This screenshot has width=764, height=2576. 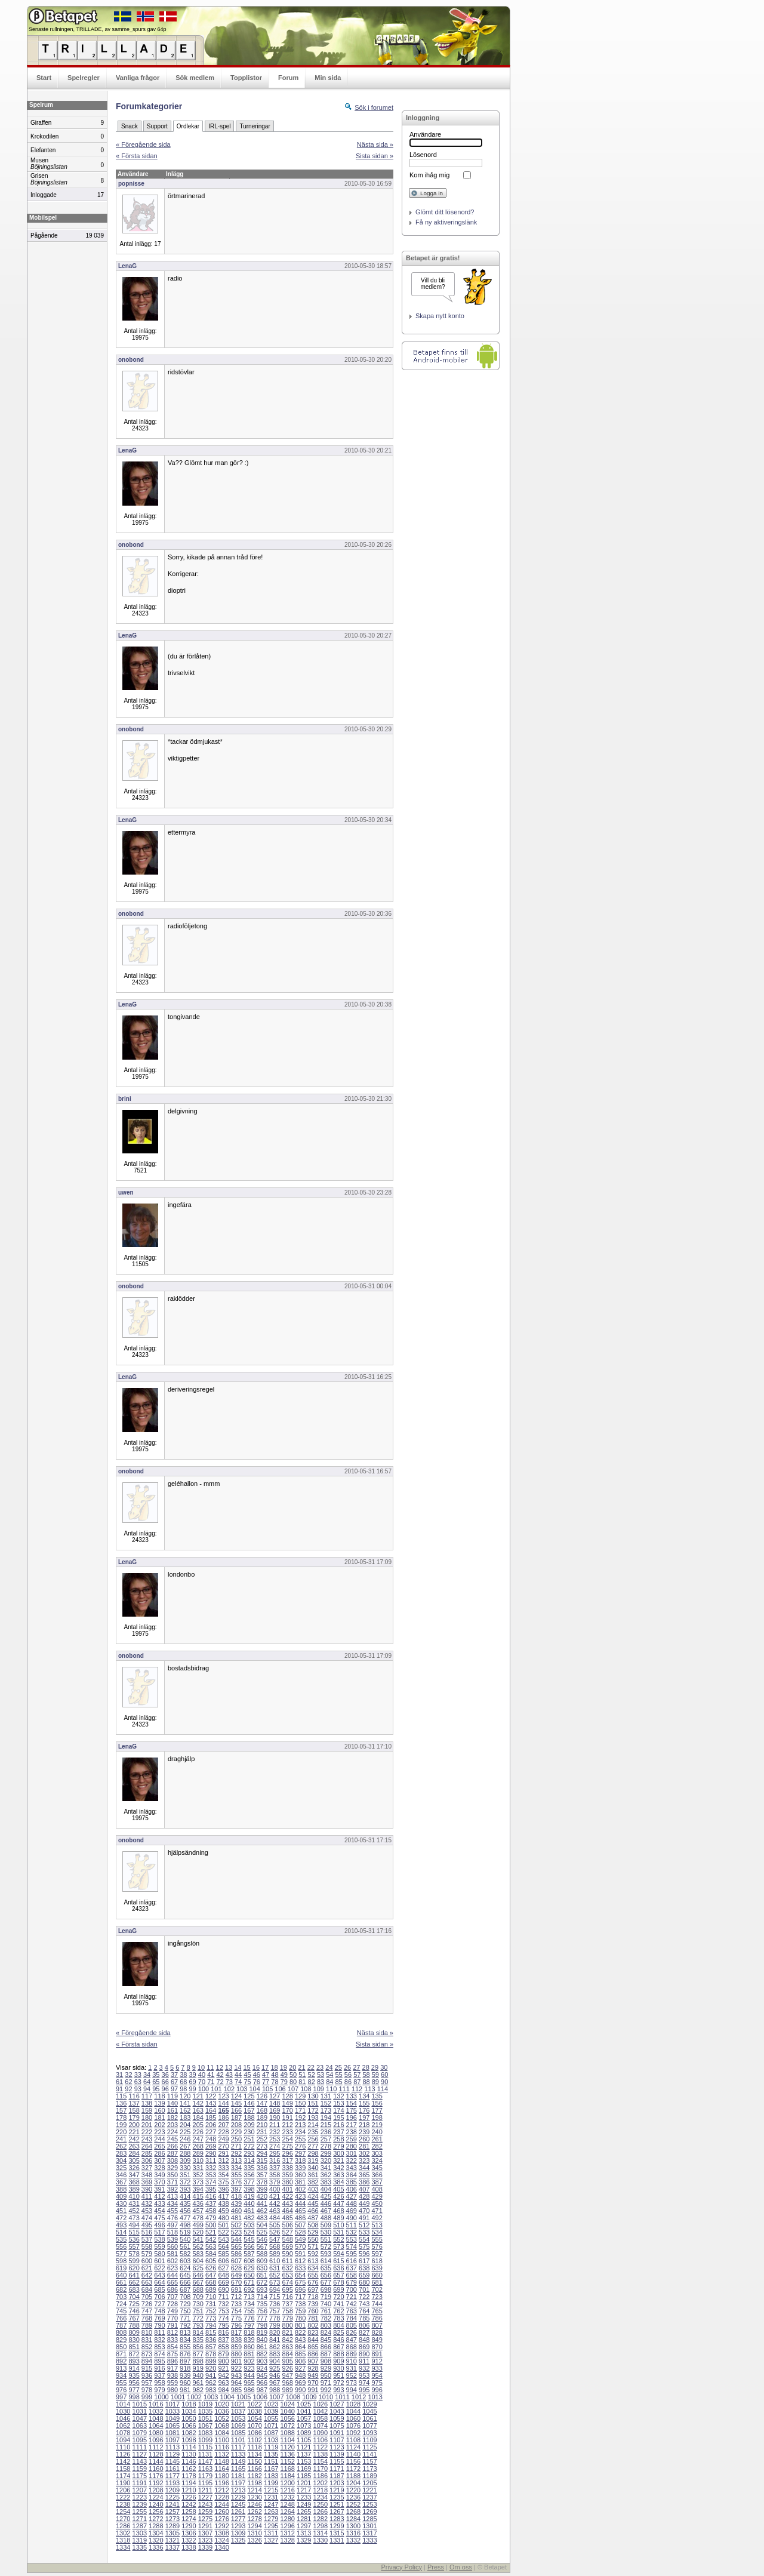 What do you see at coordinates (223, 2246) in the screenshot?
I see `564` at bounding box center [223, 2246].